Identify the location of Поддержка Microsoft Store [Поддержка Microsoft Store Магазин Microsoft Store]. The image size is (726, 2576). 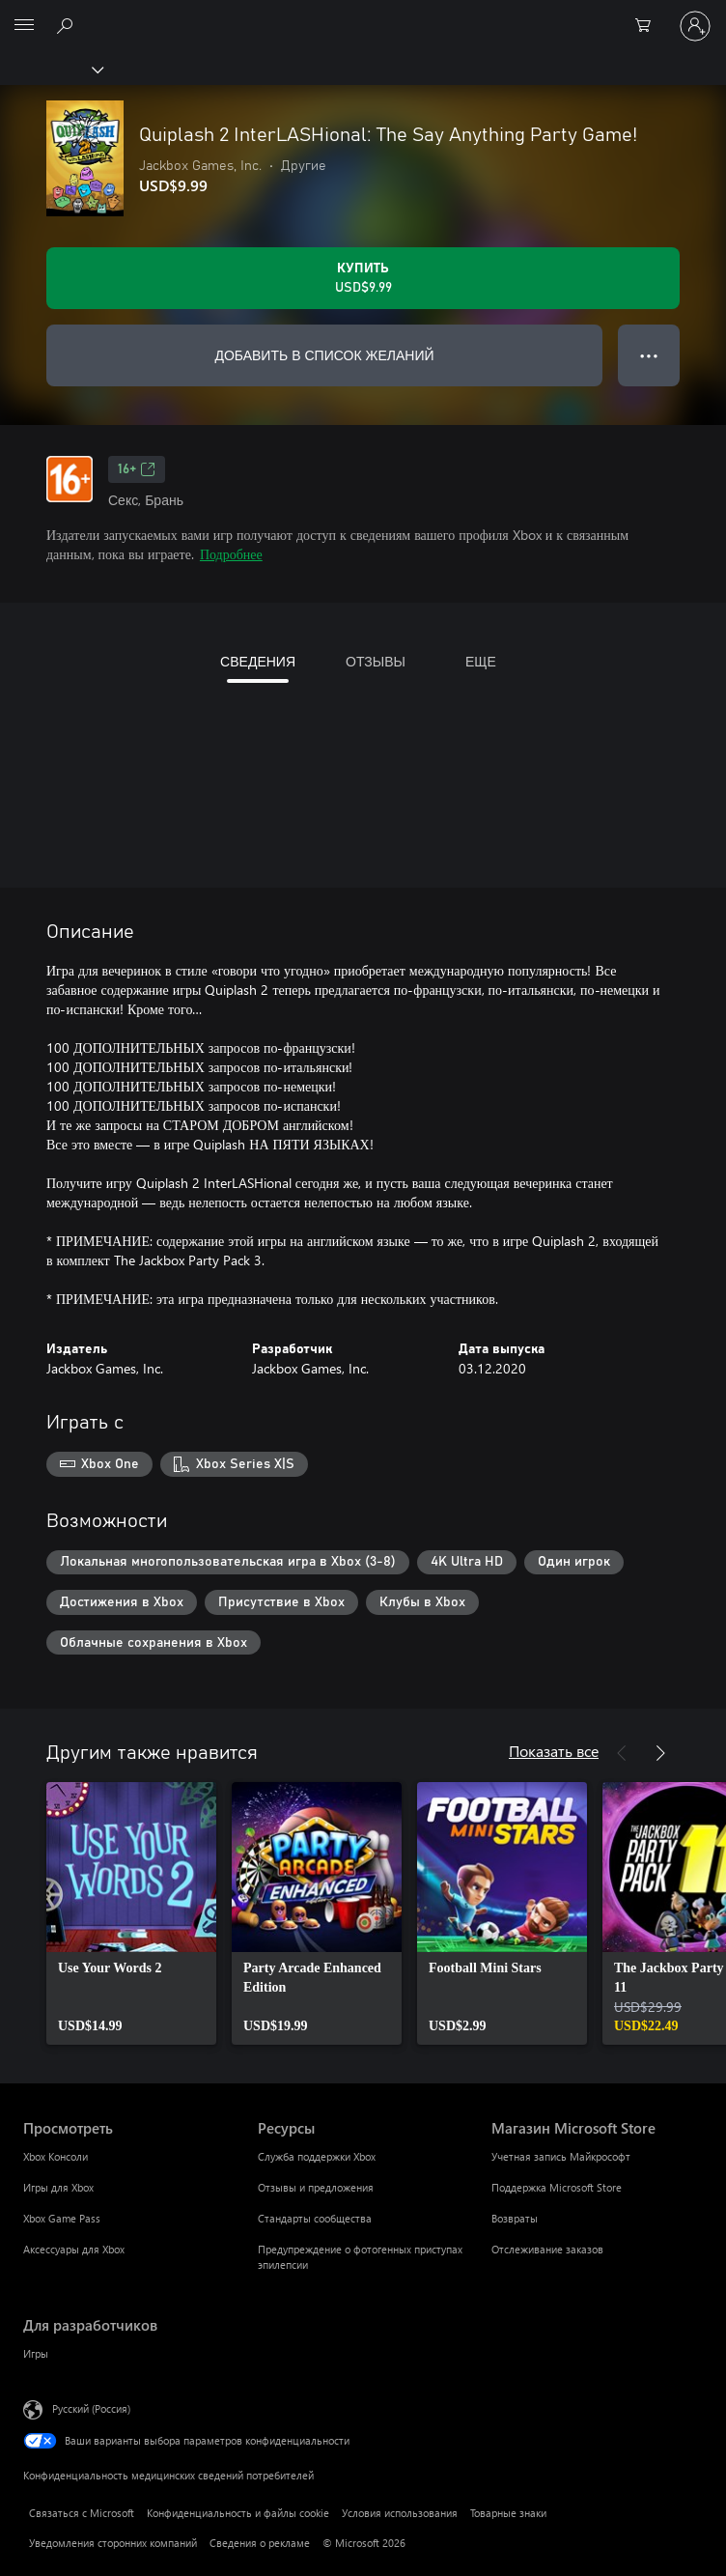
(556, 2187).